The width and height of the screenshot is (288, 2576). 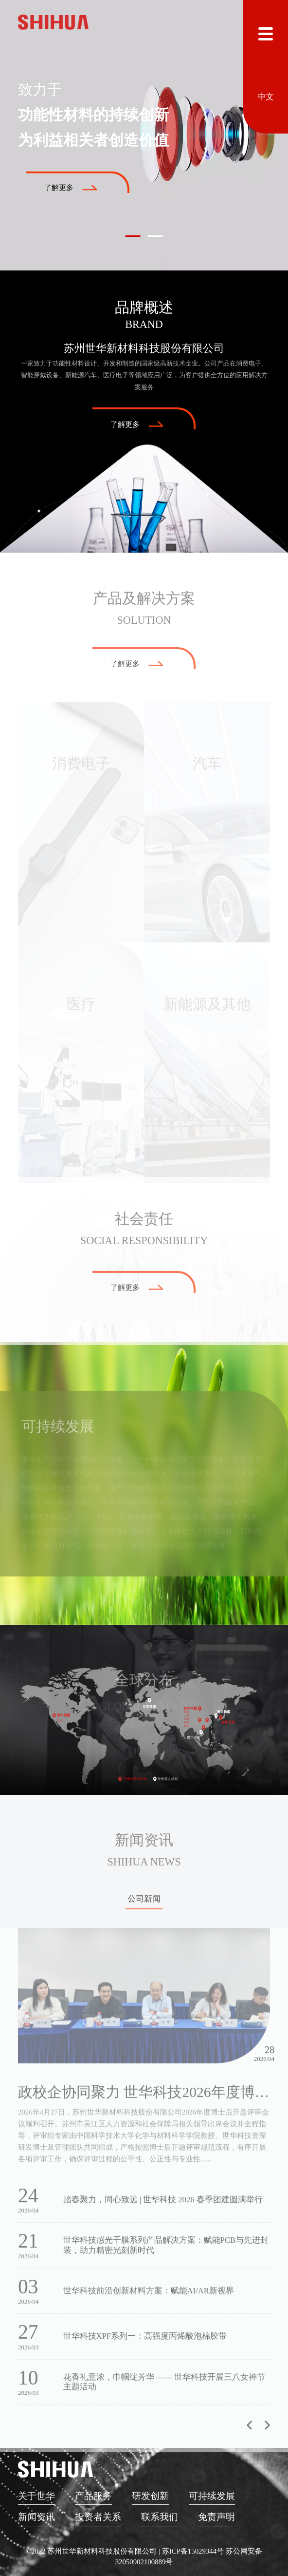 What do you see at coordinates (36, 2517) in the screenshot?
I see `新闻资讯` at bounding box center [36, 2517].